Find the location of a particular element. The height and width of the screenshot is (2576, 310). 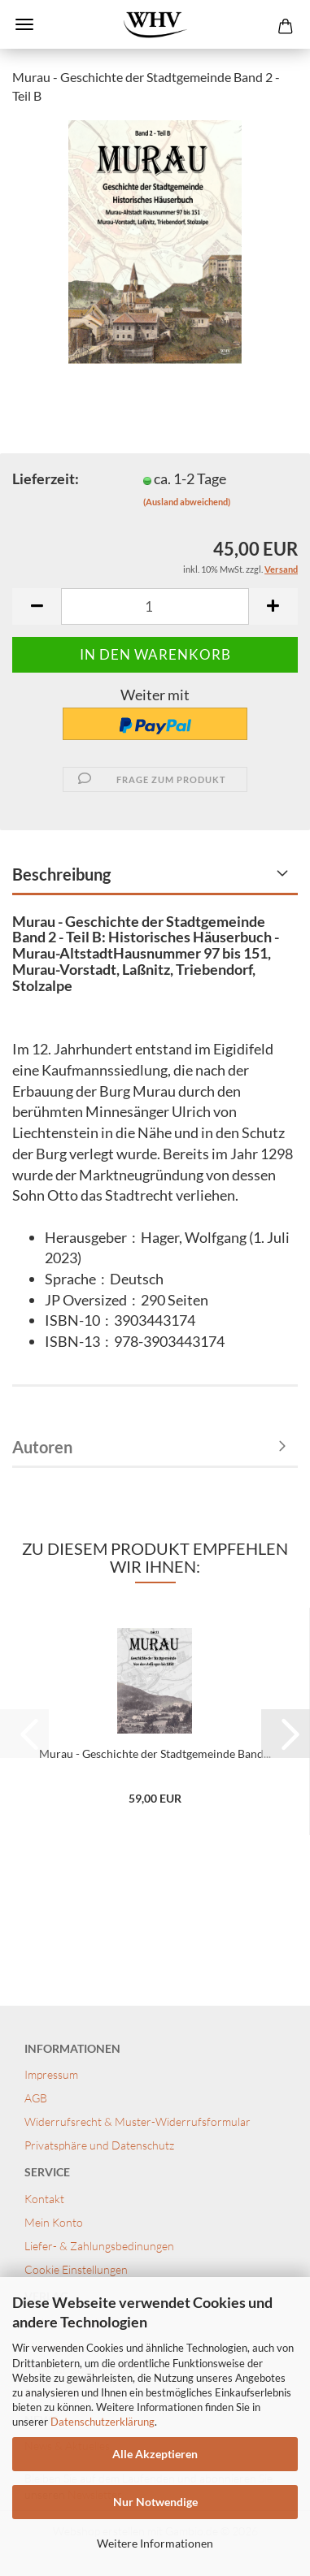

Menü [Warenkorb schließen] is located at coordinates (24, 24).